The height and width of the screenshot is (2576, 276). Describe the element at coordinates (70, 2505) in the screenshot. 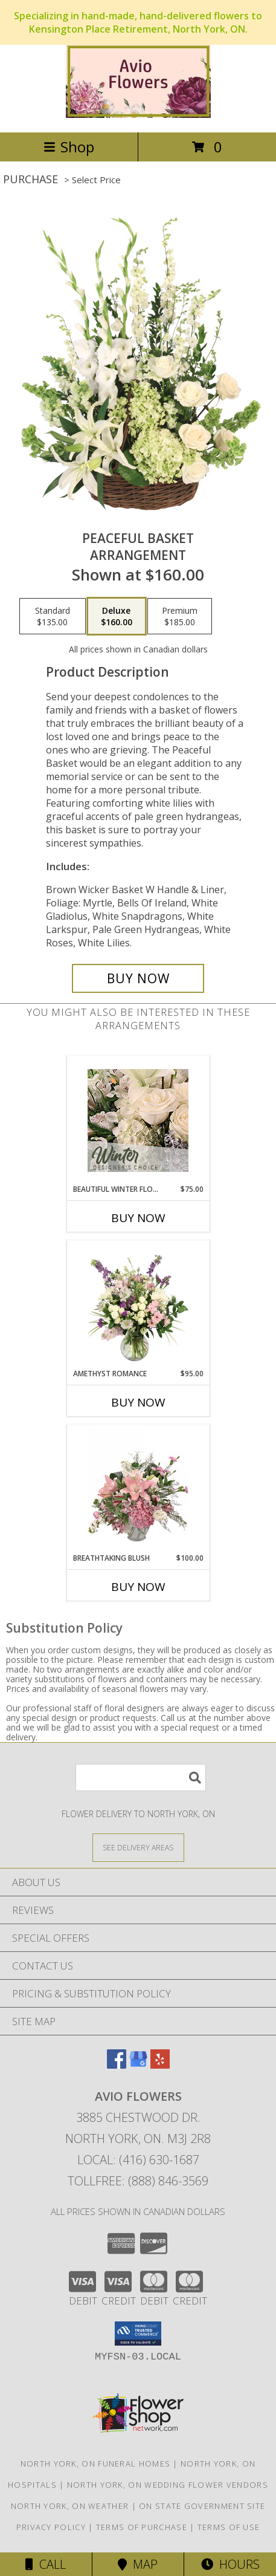

I see `North York, ON Weather` at that location.